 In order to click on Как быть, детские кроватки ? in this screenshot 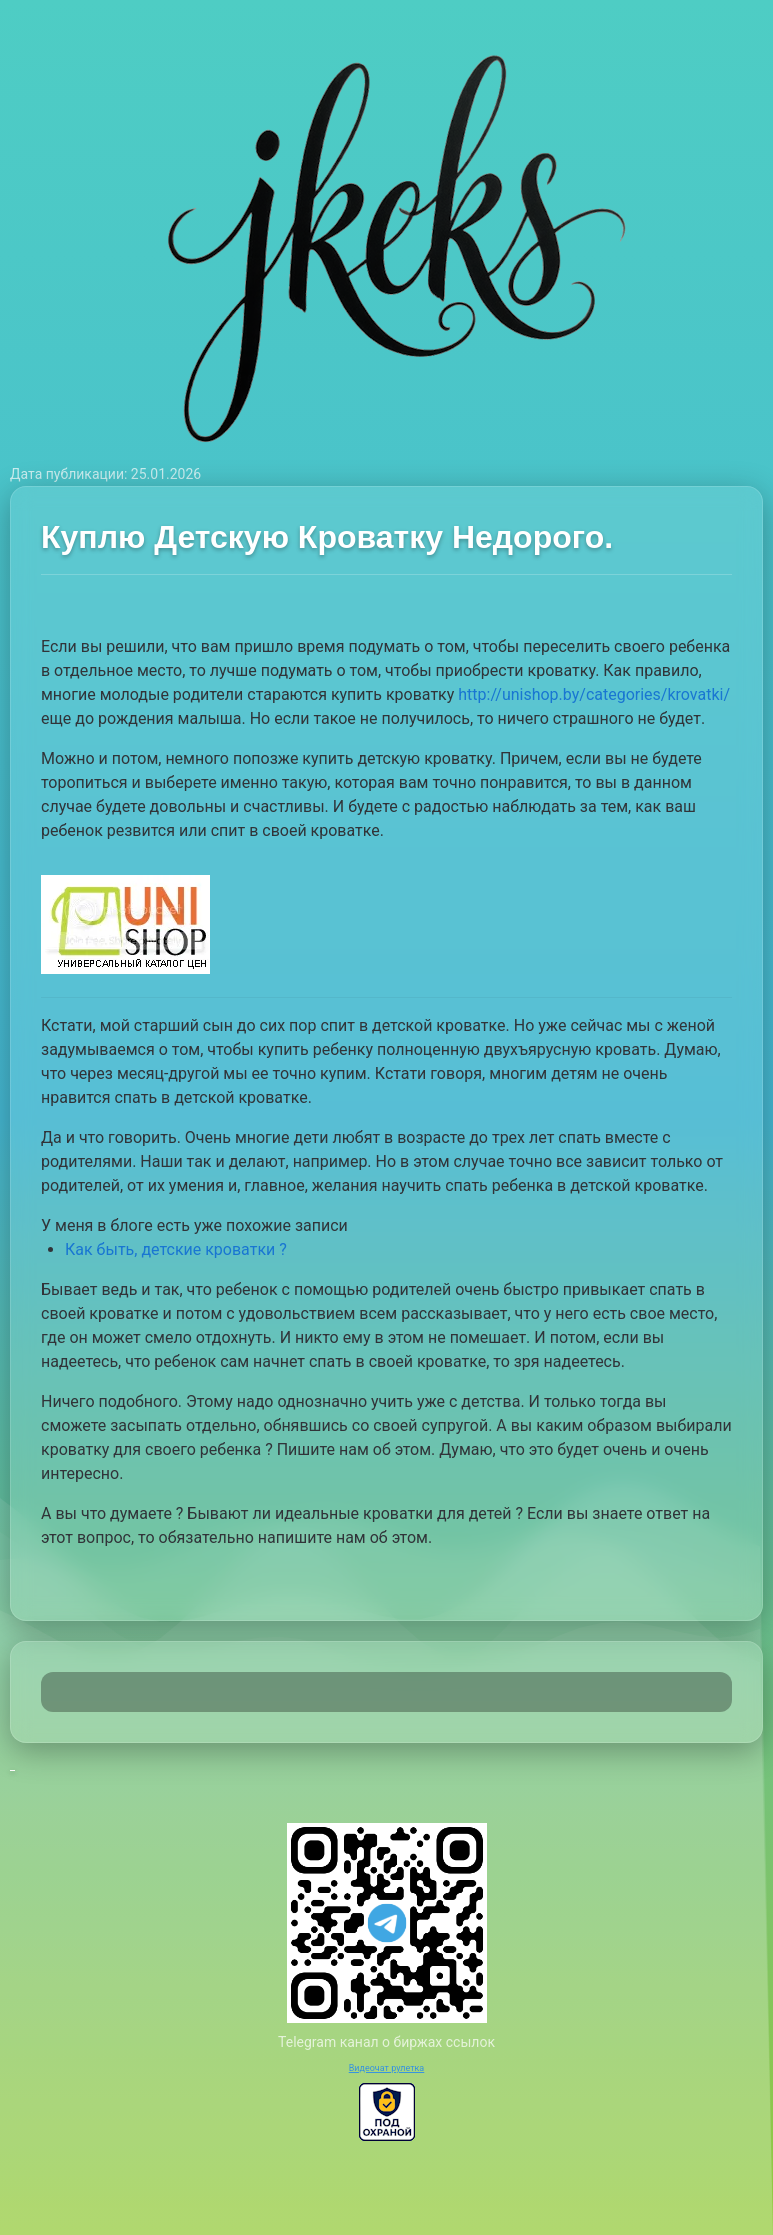, I will do `click(176, 1249)`.